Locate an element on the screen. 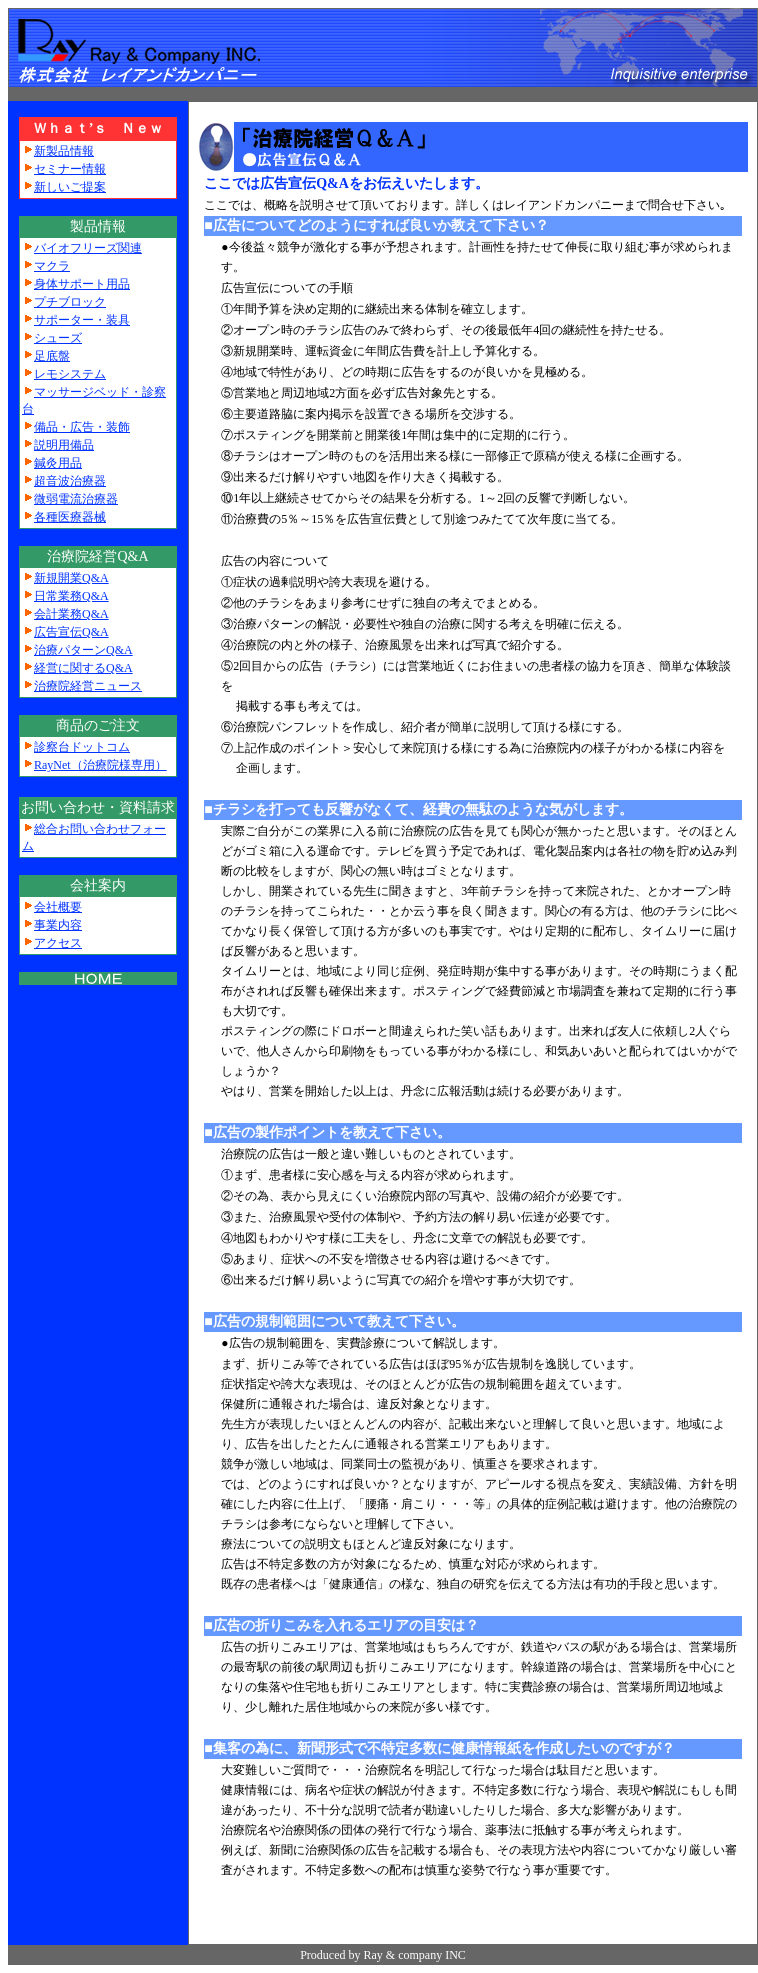 This screenshot has width=758, height=1973. 治療パターンQ&A is located at coordinates (83, 650).